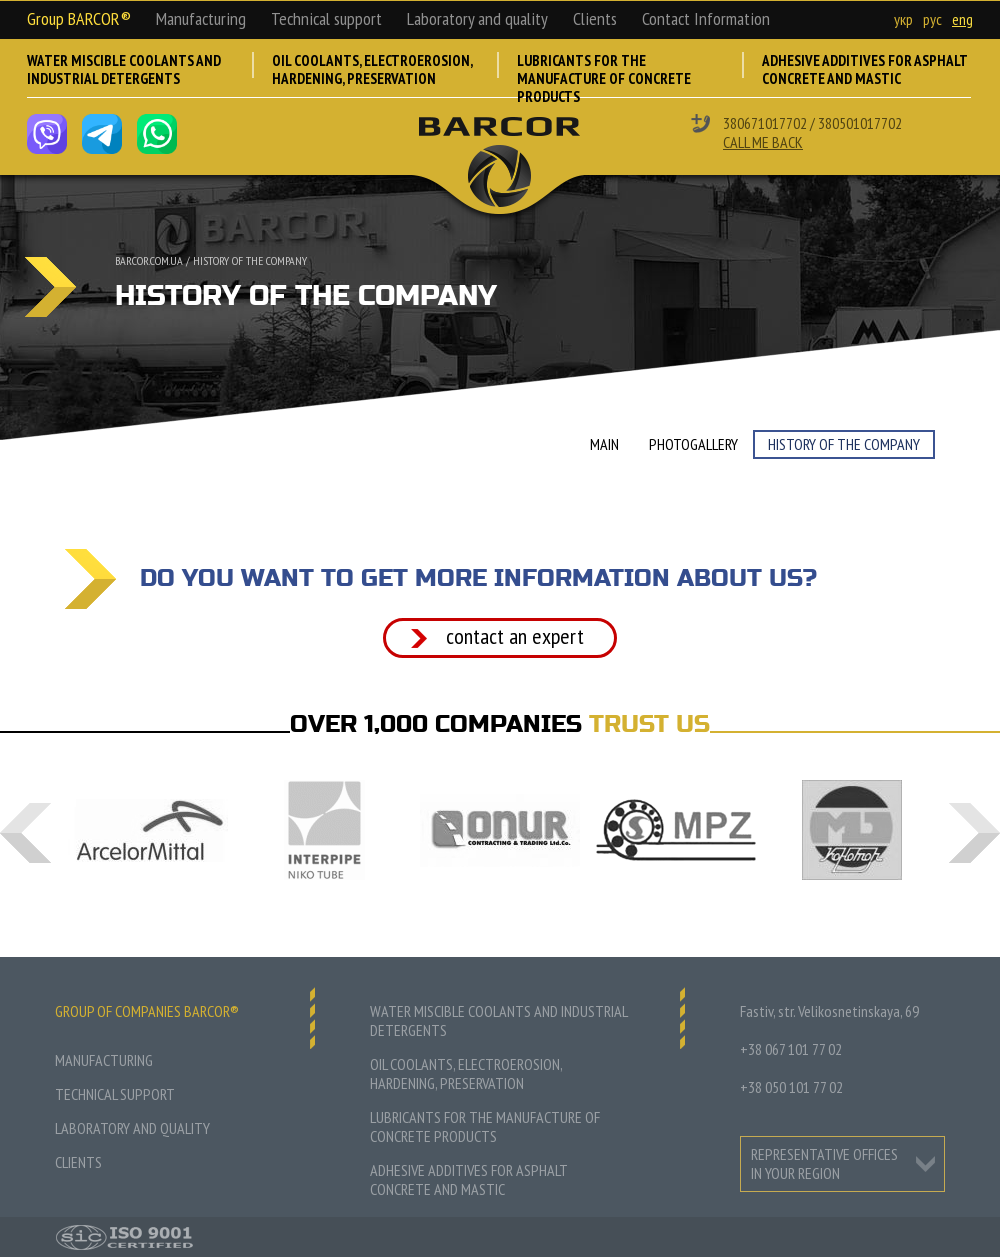 Image resolution: width=1000 pixels, height=1257 pixels. I want to click on укр, so click(903, 19).